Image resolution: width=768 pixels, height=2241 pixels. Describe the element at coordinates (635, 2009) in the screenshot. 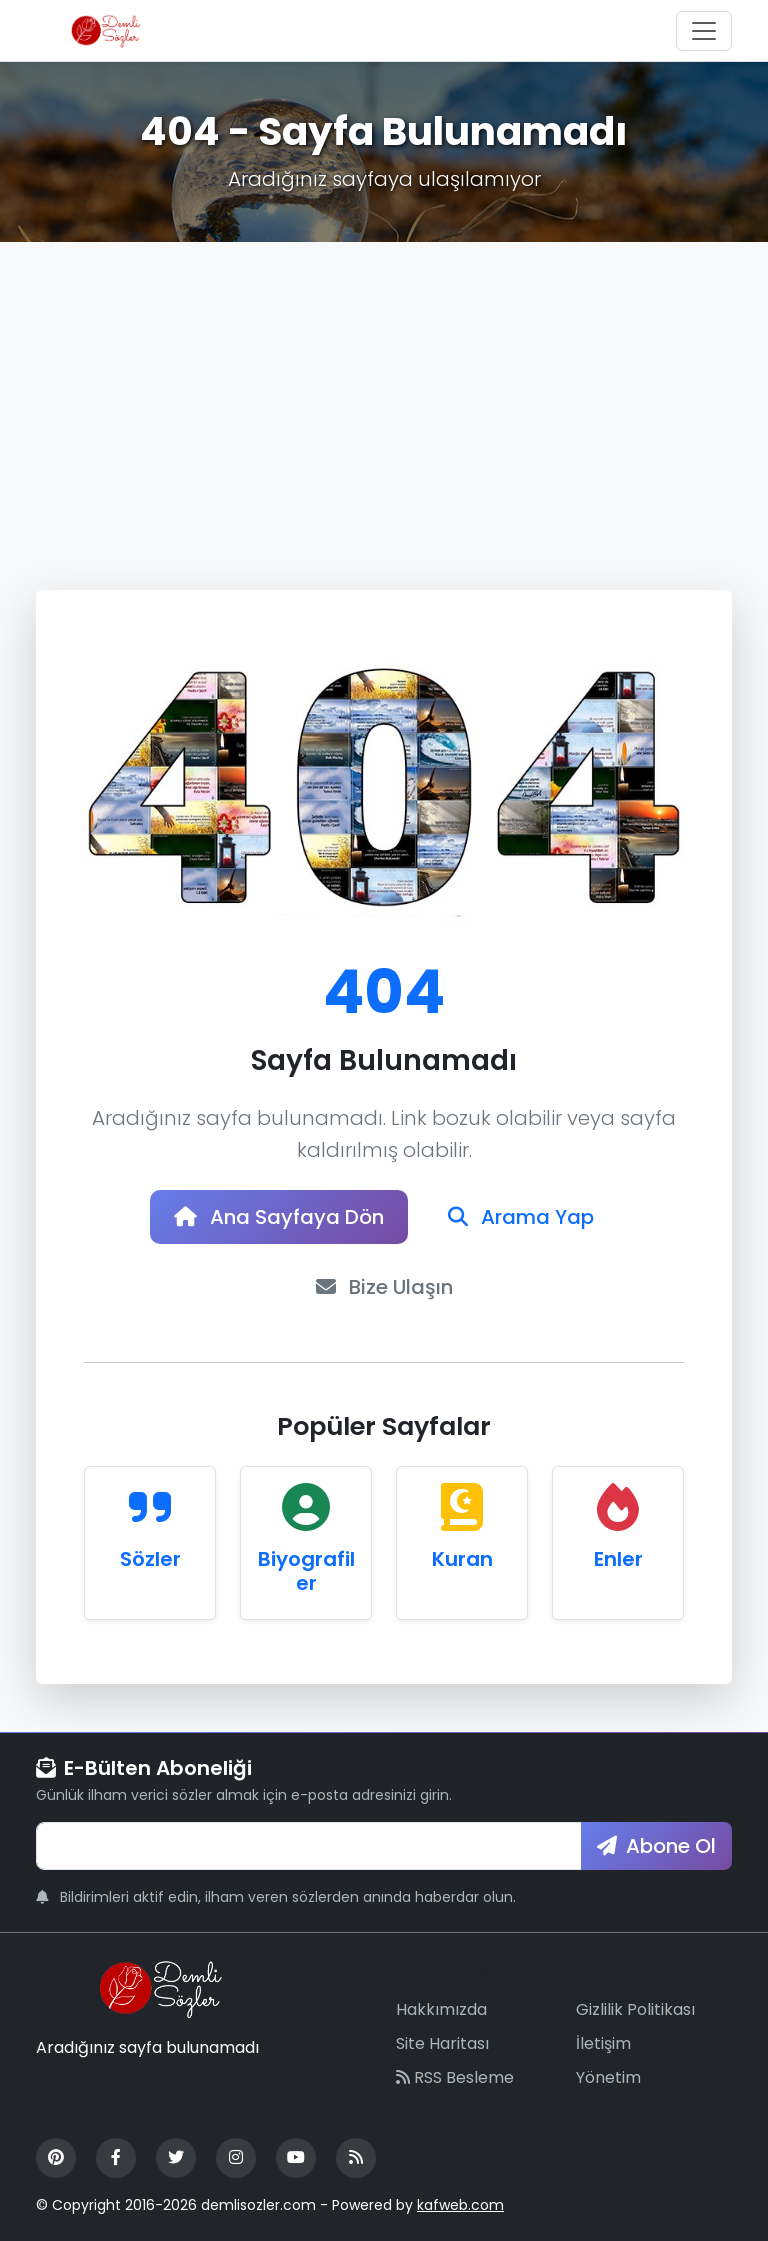

I see `Gizlilik Politikası` at that location.